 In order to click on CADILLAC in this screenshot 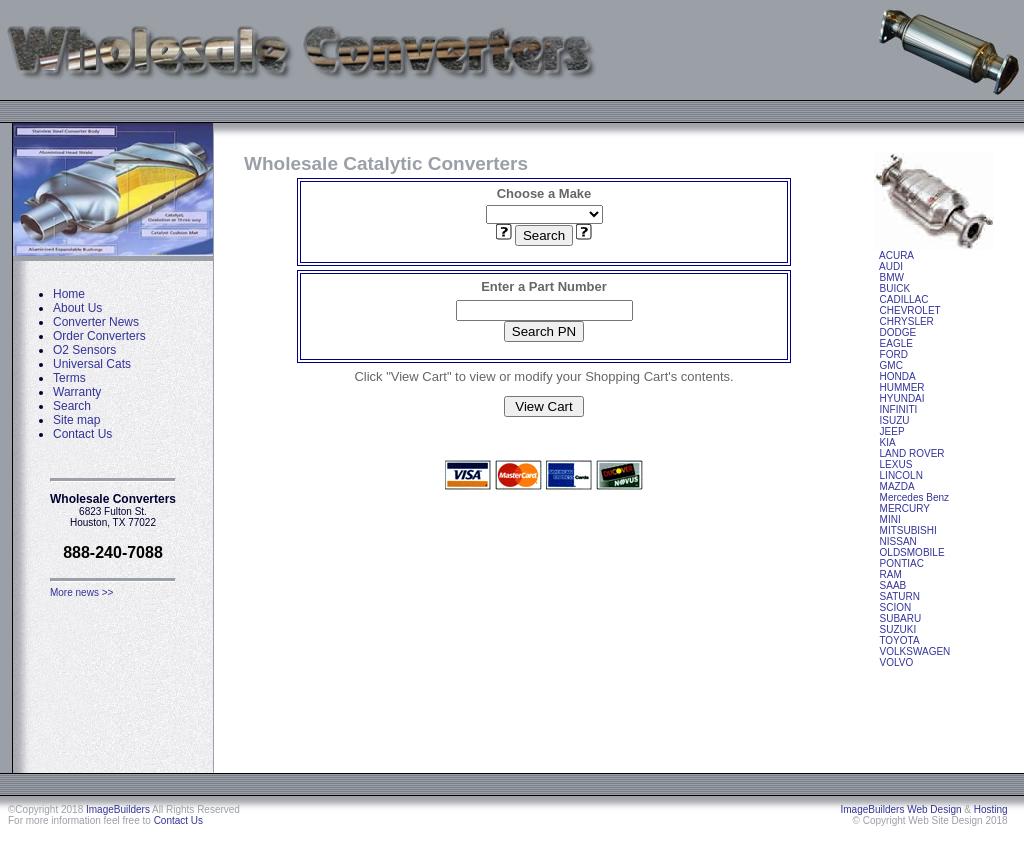, I will do `click(904, 299)`.